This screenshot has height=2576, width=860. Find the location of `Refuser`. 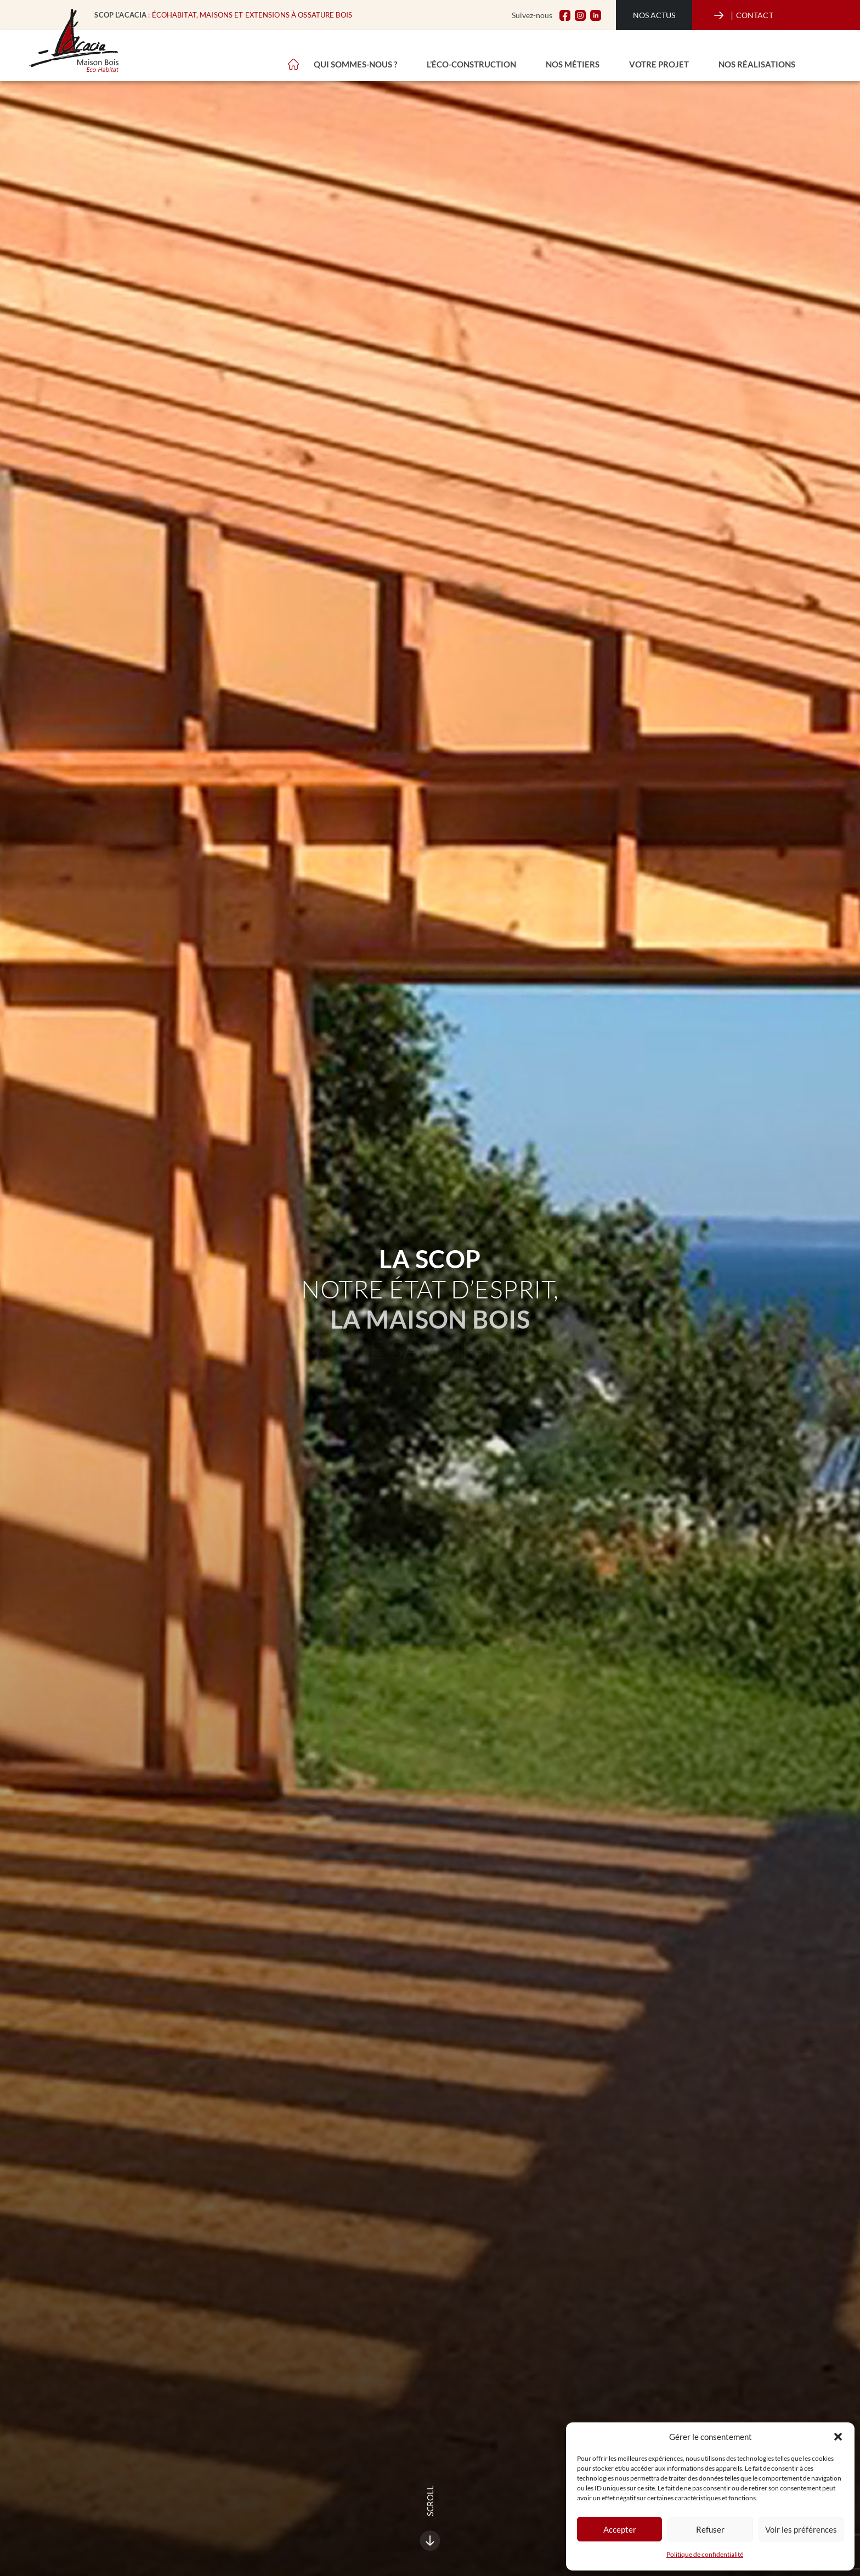

Refuser is located at coordinates (710, 2529).